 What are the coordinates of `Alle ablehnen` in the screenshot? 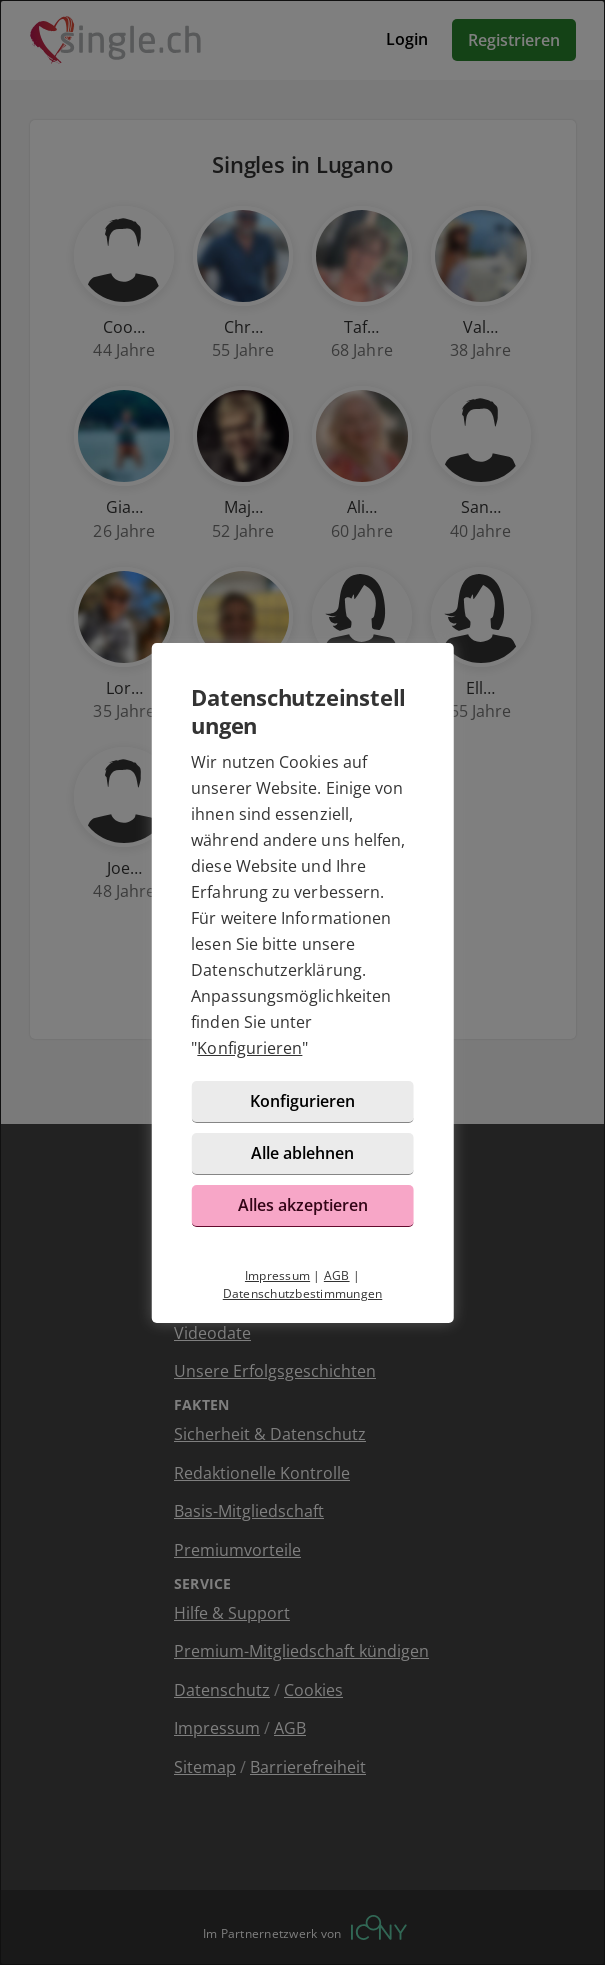 It's located at (302, 1153).